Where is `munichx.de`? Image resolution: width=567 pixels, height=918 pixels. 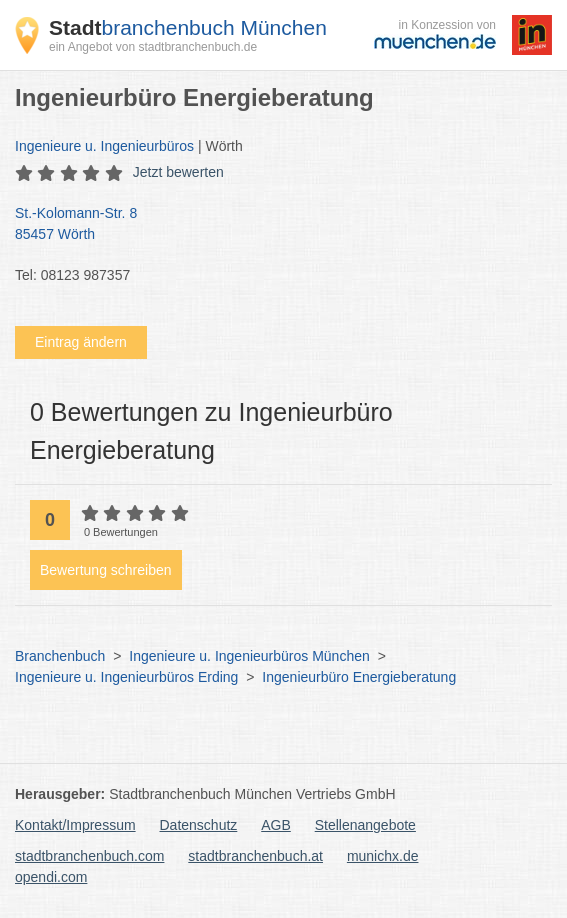 munichx.de is located at coordinates (383, 856).